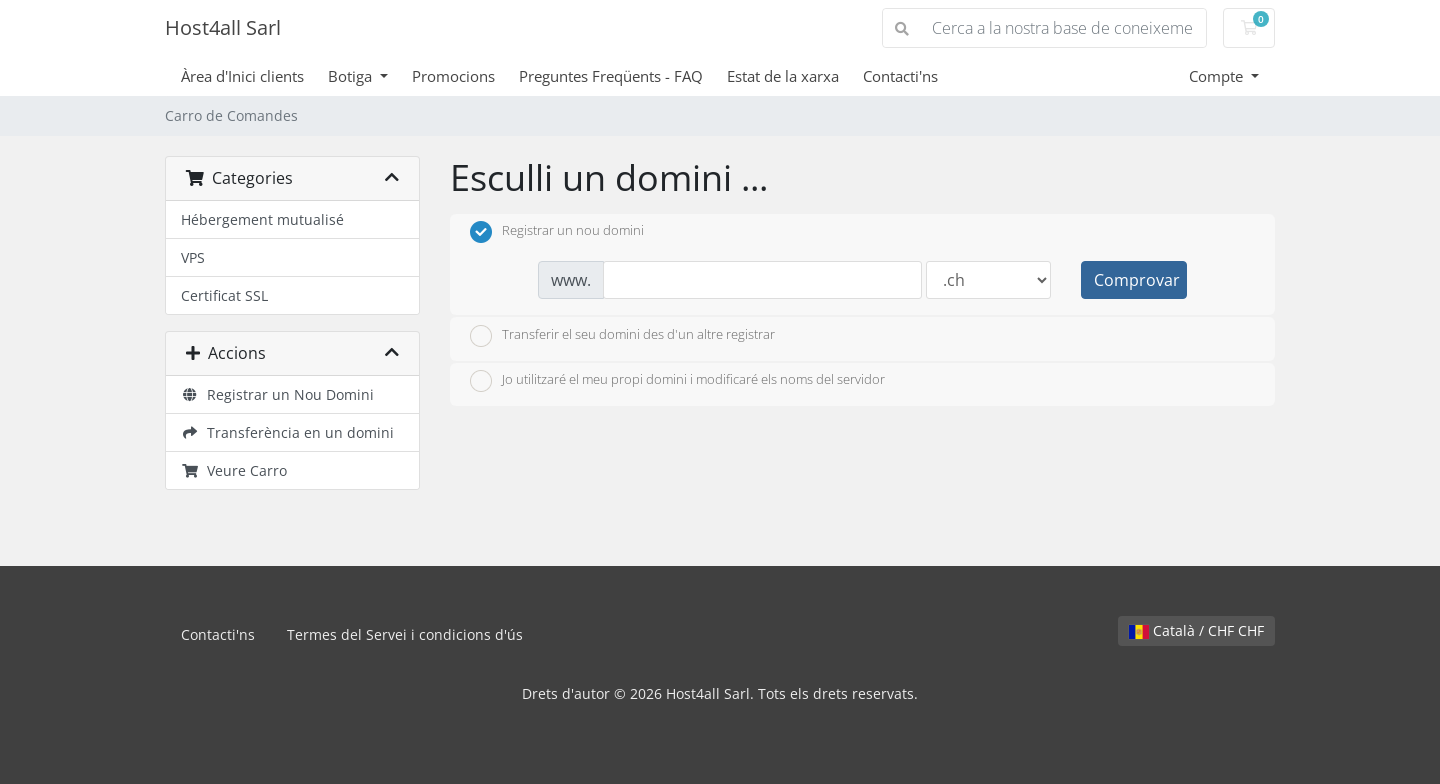  Describe the element at coordinates (611, 76) in the screenshot. I see `Preguntes Freqüents - FAQ` at that location.